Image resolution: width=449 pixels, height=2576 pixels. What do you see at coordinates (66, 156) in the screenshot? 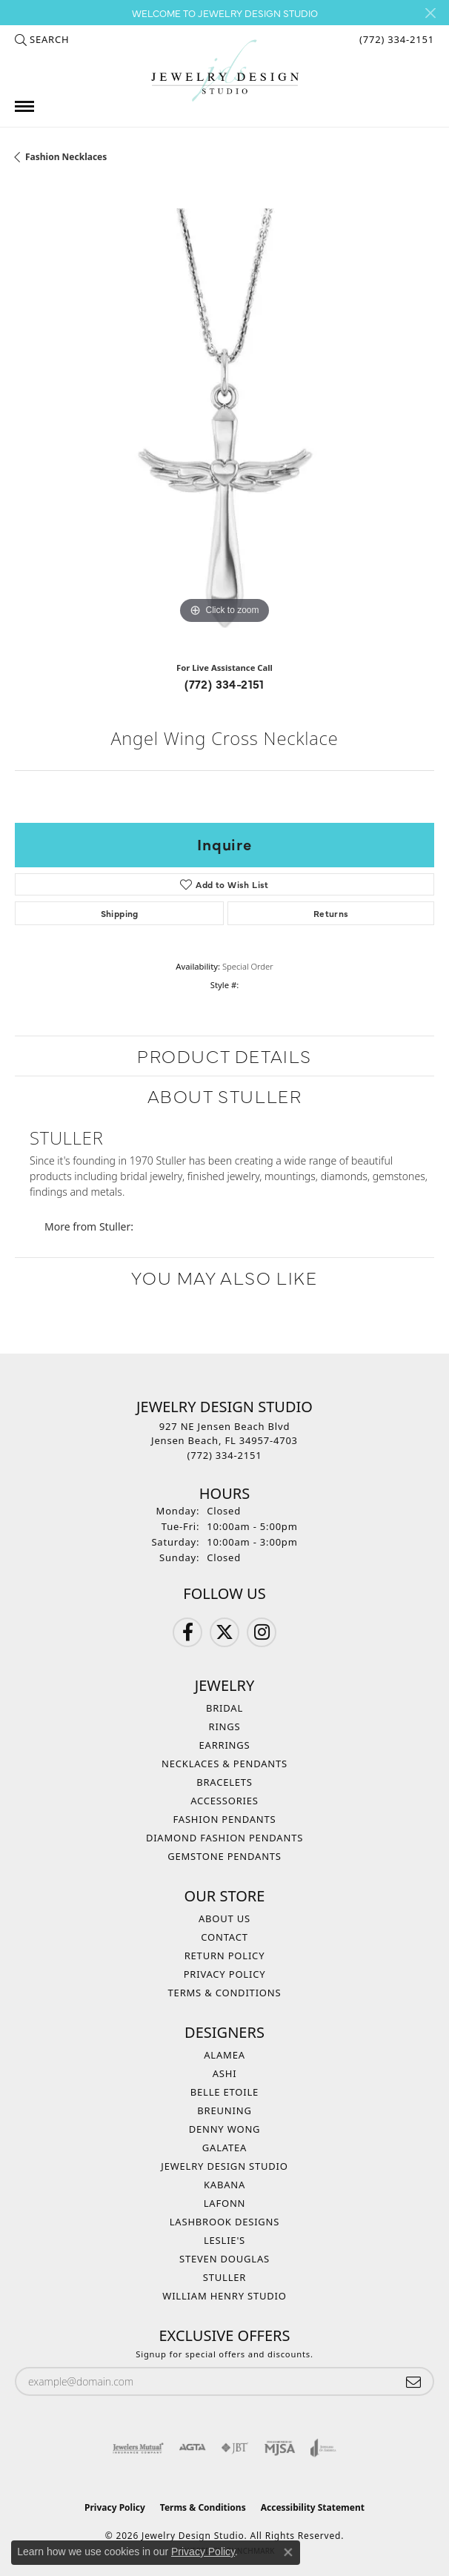
I see `Fashion Necklaces` at bounding box center [66, 156].